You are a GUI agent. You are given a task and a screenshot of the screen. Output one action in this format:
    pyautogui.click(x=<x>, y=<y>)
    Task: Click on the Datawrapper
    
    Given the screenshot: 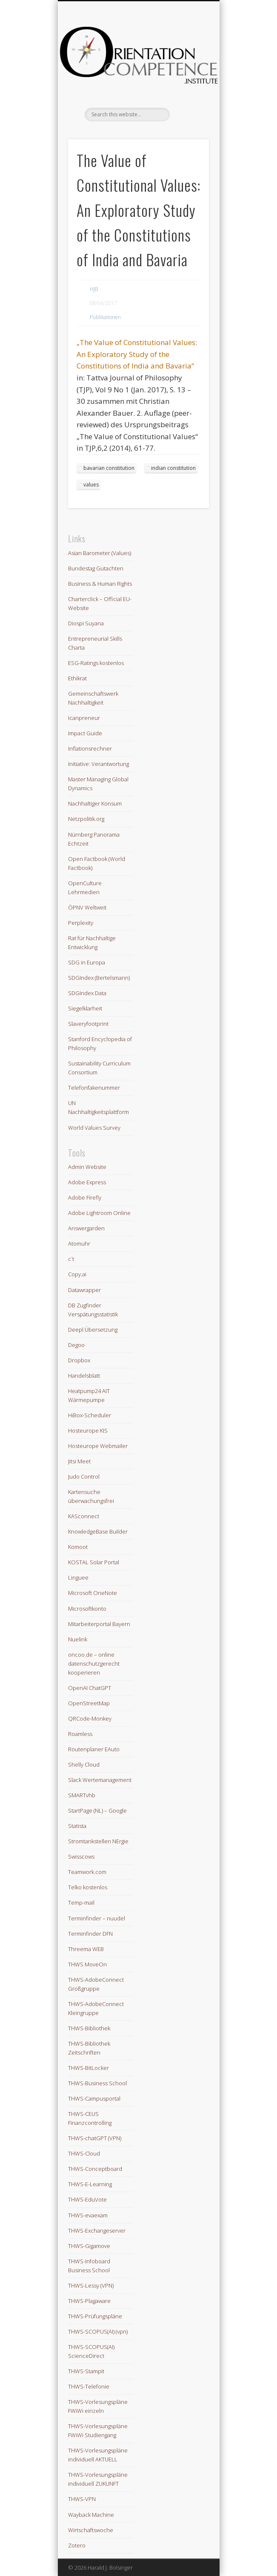 What is the action you would take?
    pyautogui.click(x=84, y=1290)
    